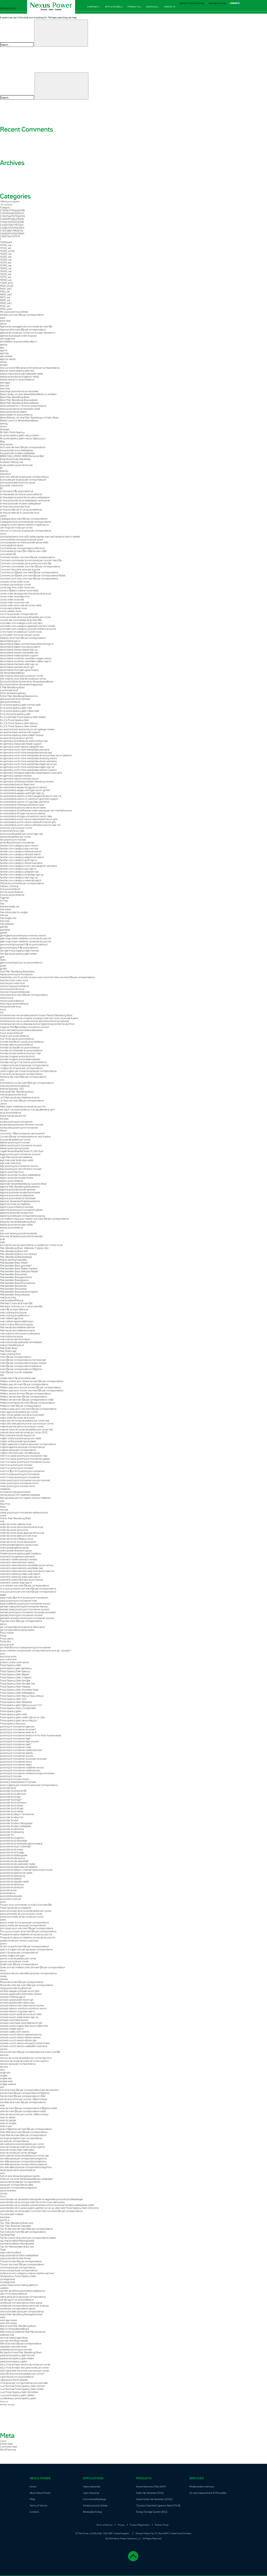 This screenshot has height=2576, width=267. Describe the element at coordinates (24, 2370) in the screenshot. I see `ВїDГіnde puedo encontrar una novia por correo` at that location.